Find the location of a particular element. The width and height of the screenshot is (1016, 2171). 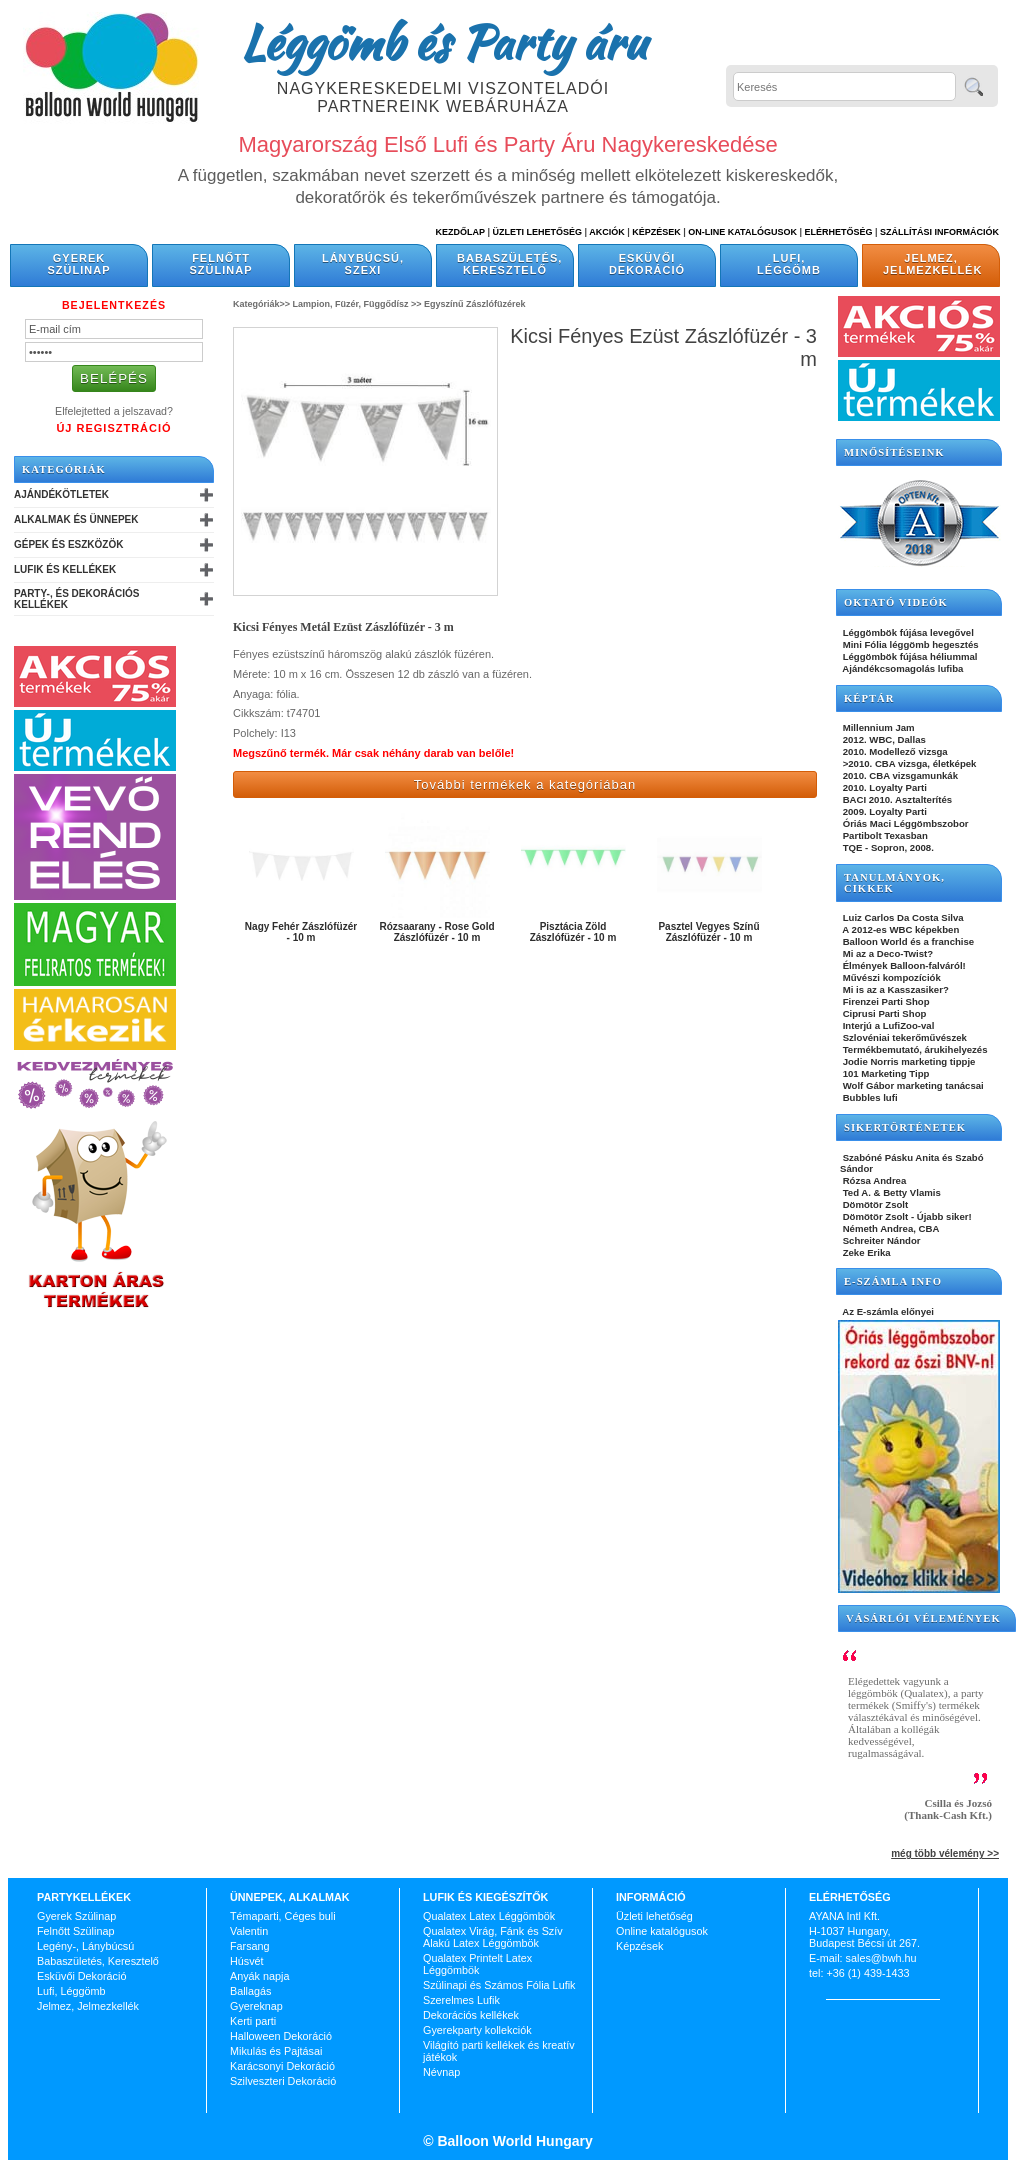

Pasztel Vegyes Színű Zászlófüzér - 10 m is located at coordinates (708, 932).